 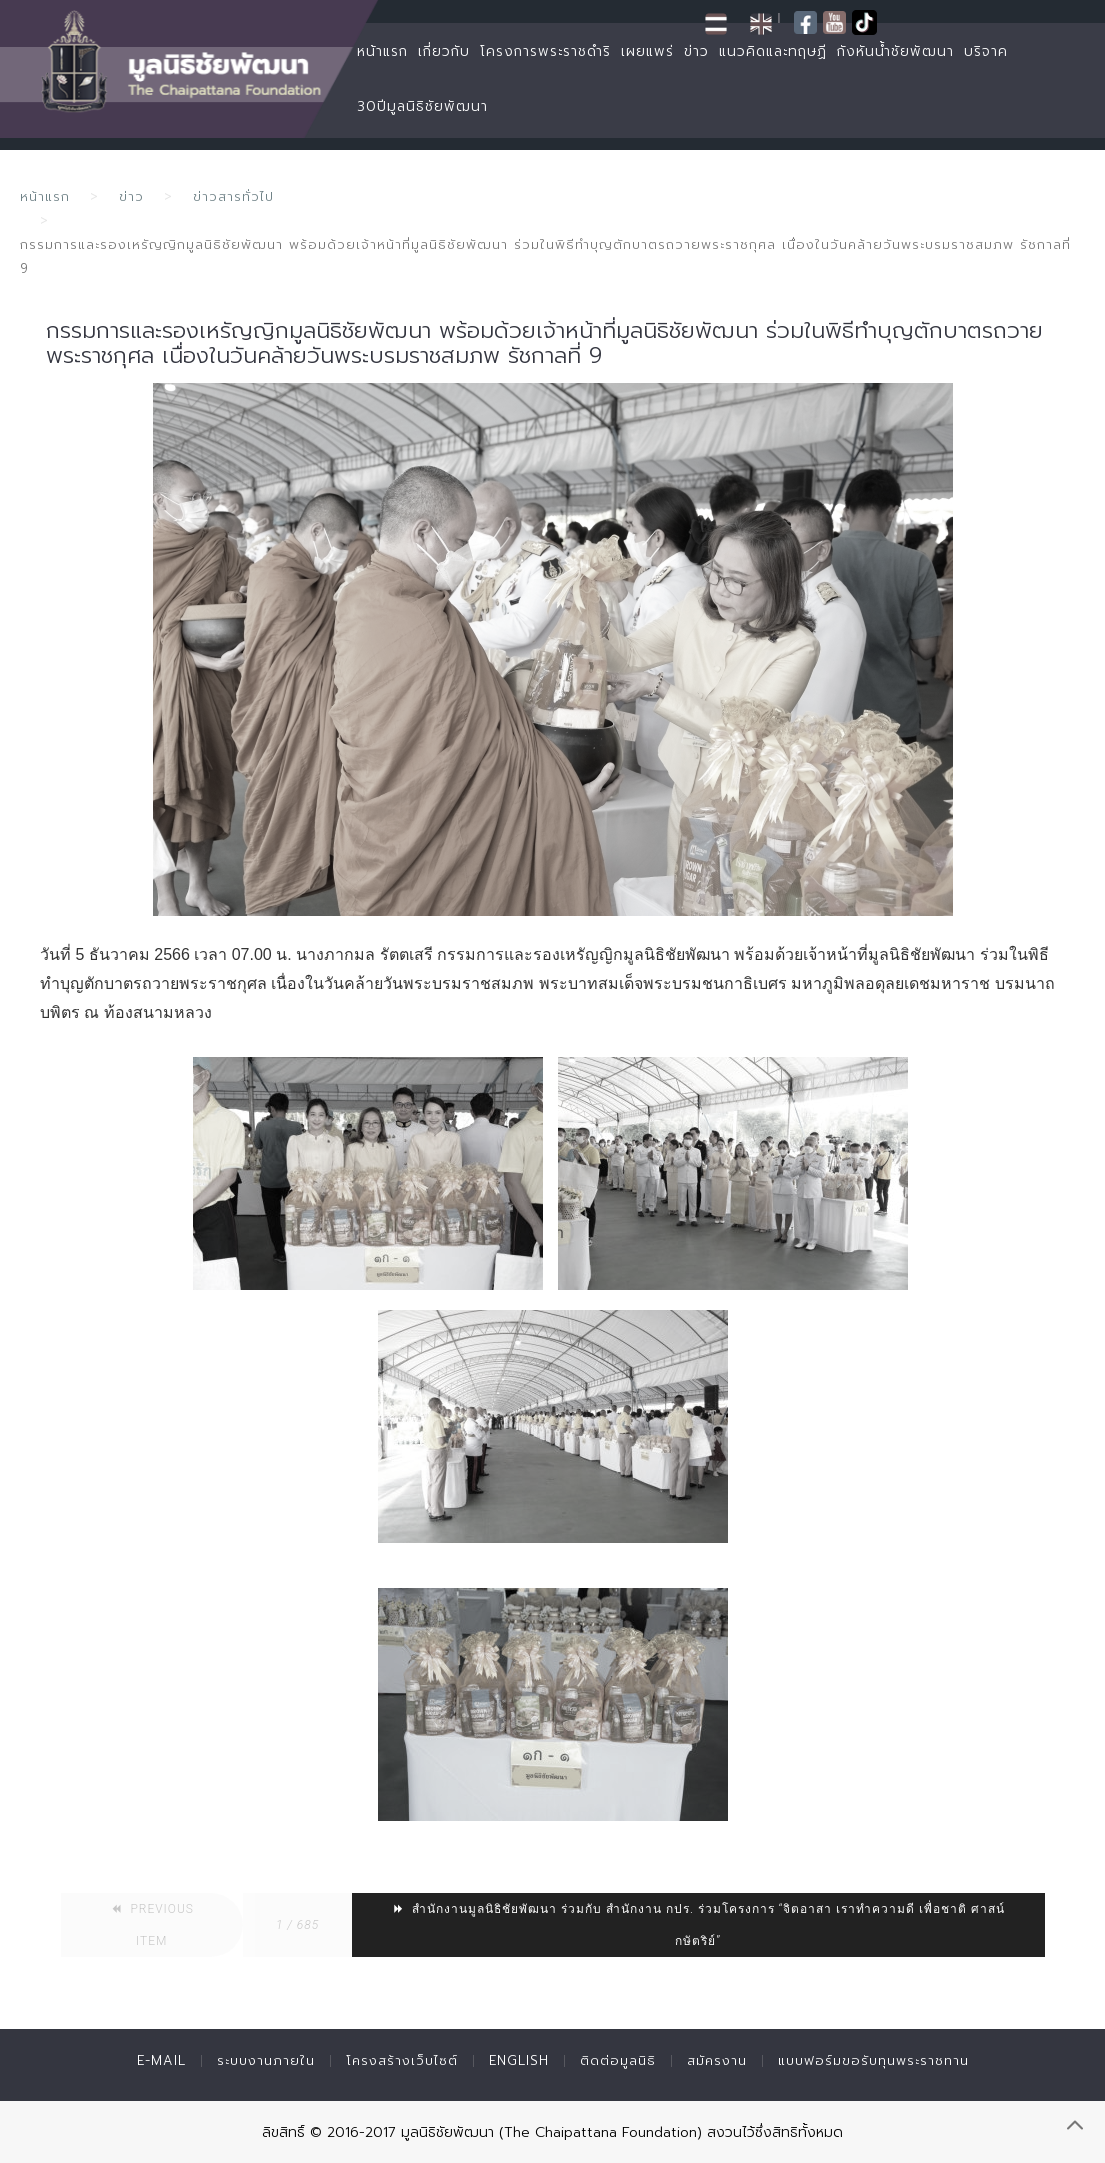 What do you see at coordinates (233, 196) in the screenshot?
I see `ข่าวสารทั่วไป` at bounding box center [233, 196].